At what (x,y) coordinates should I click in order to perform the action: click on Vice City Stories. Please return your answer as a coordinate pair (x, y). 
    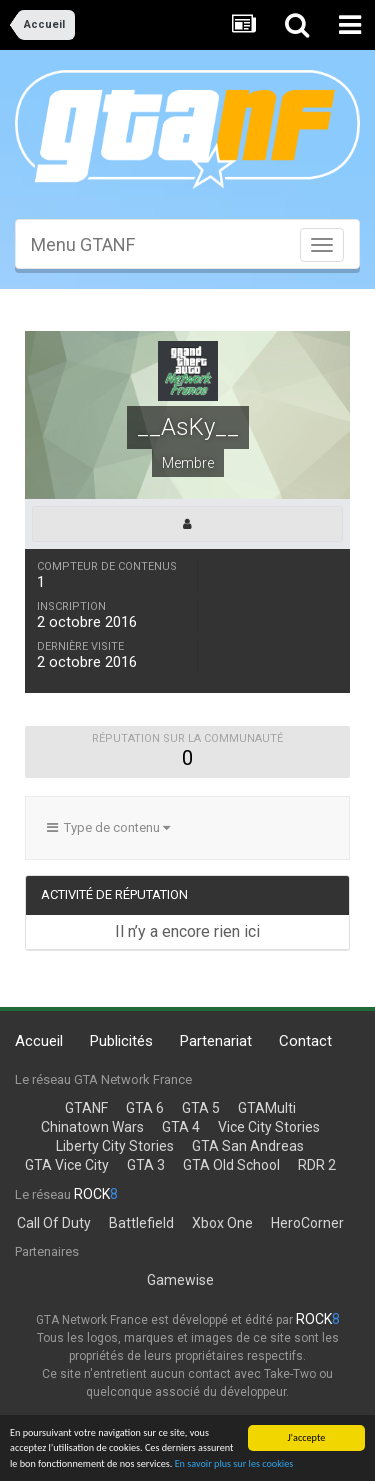
    Looking at the image, I should click on (269, 1127).